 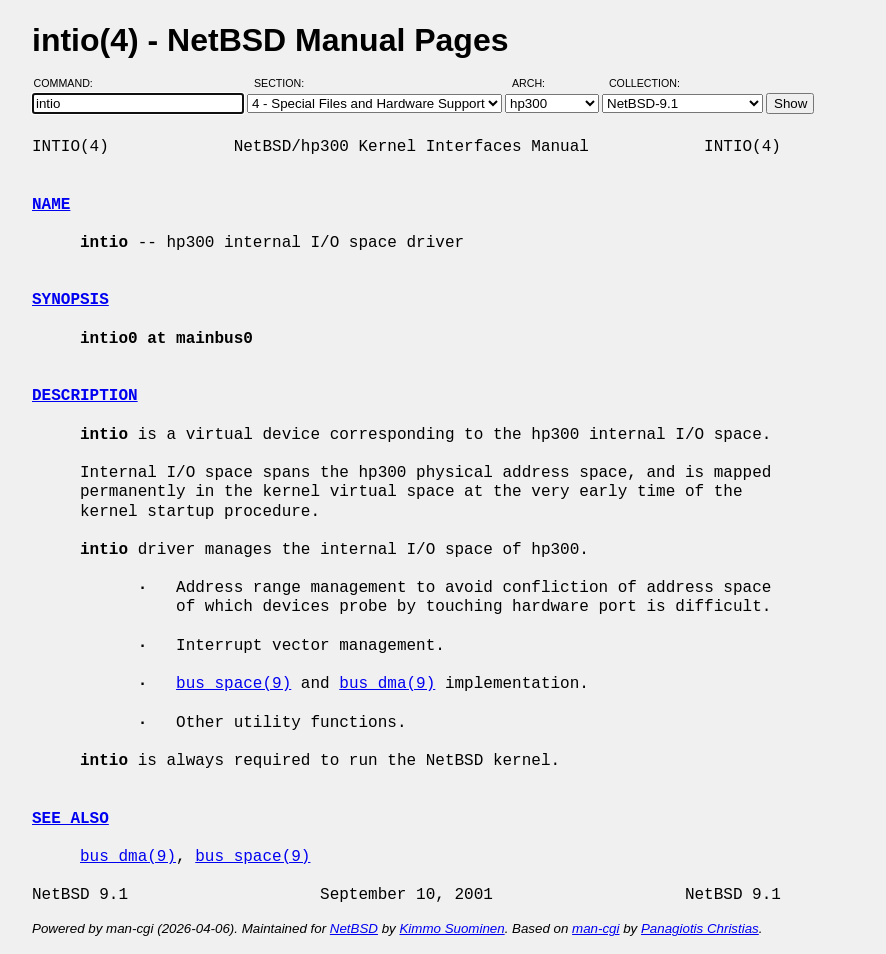 I want to click on Panagiotis Christias, so click(x=700, y=928).